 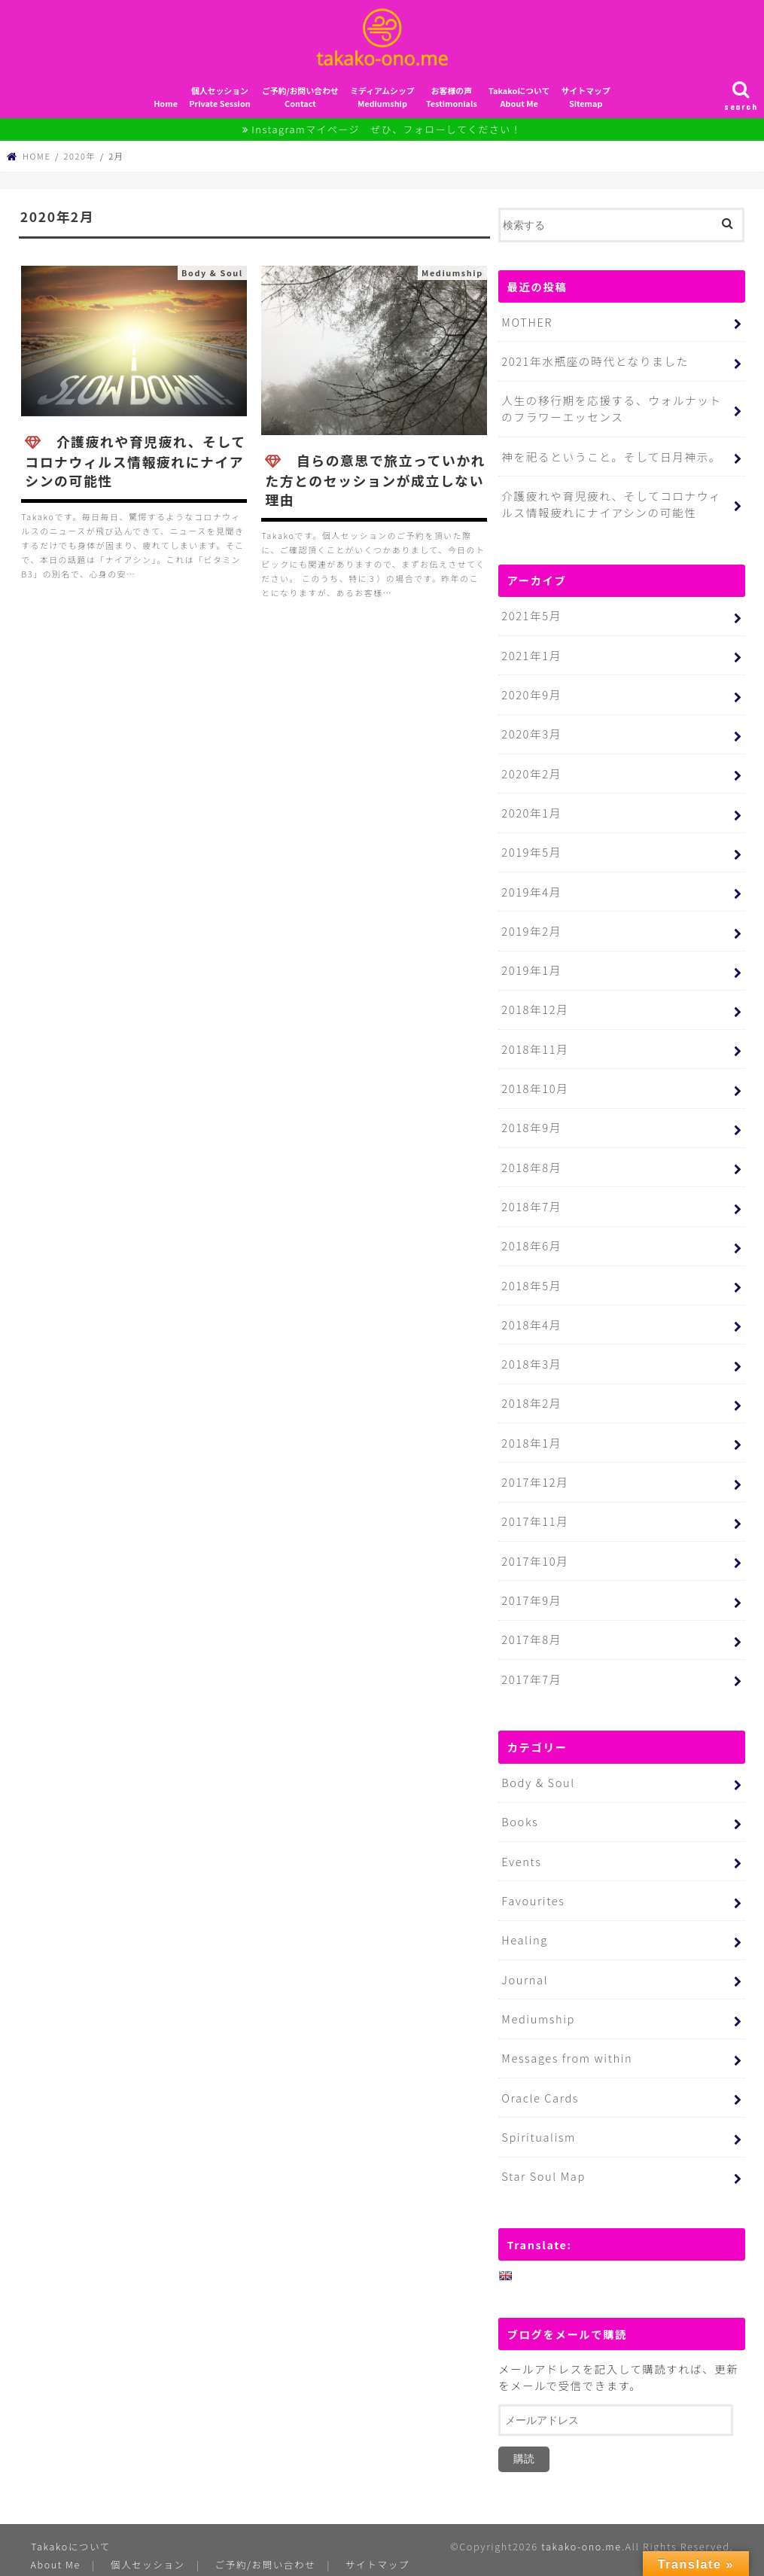 I want to click on Mediumship, so click(x=537, y=1996).